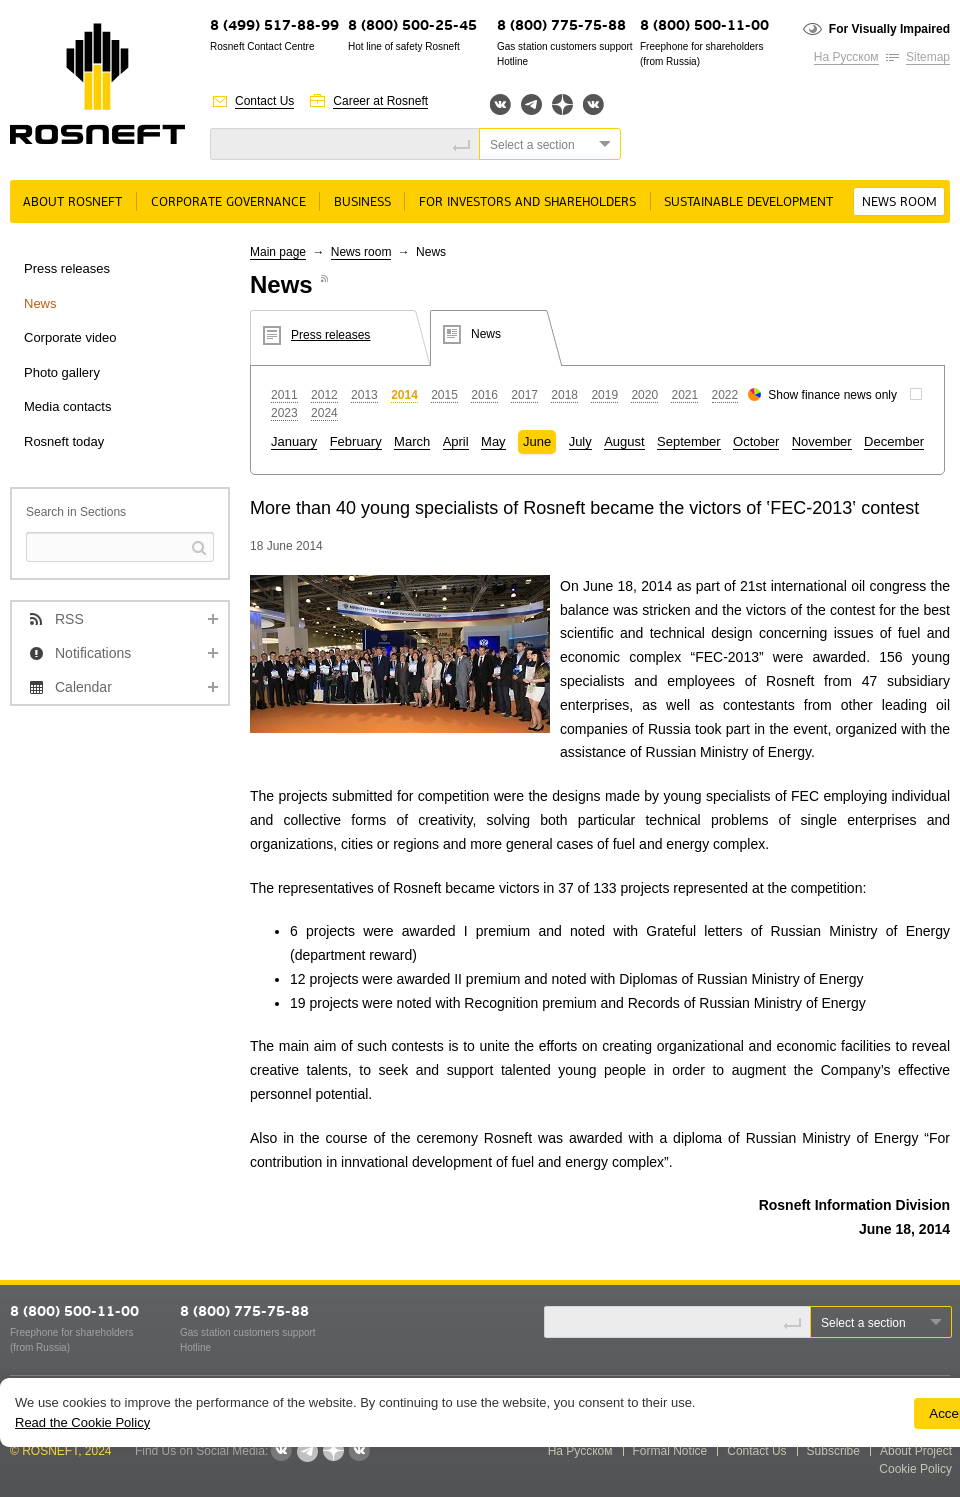 The image size is (960, 1497). What do you see at coordinates (284, 395) in the screenshot?
I see `2011` at bounding box center [284, 395].